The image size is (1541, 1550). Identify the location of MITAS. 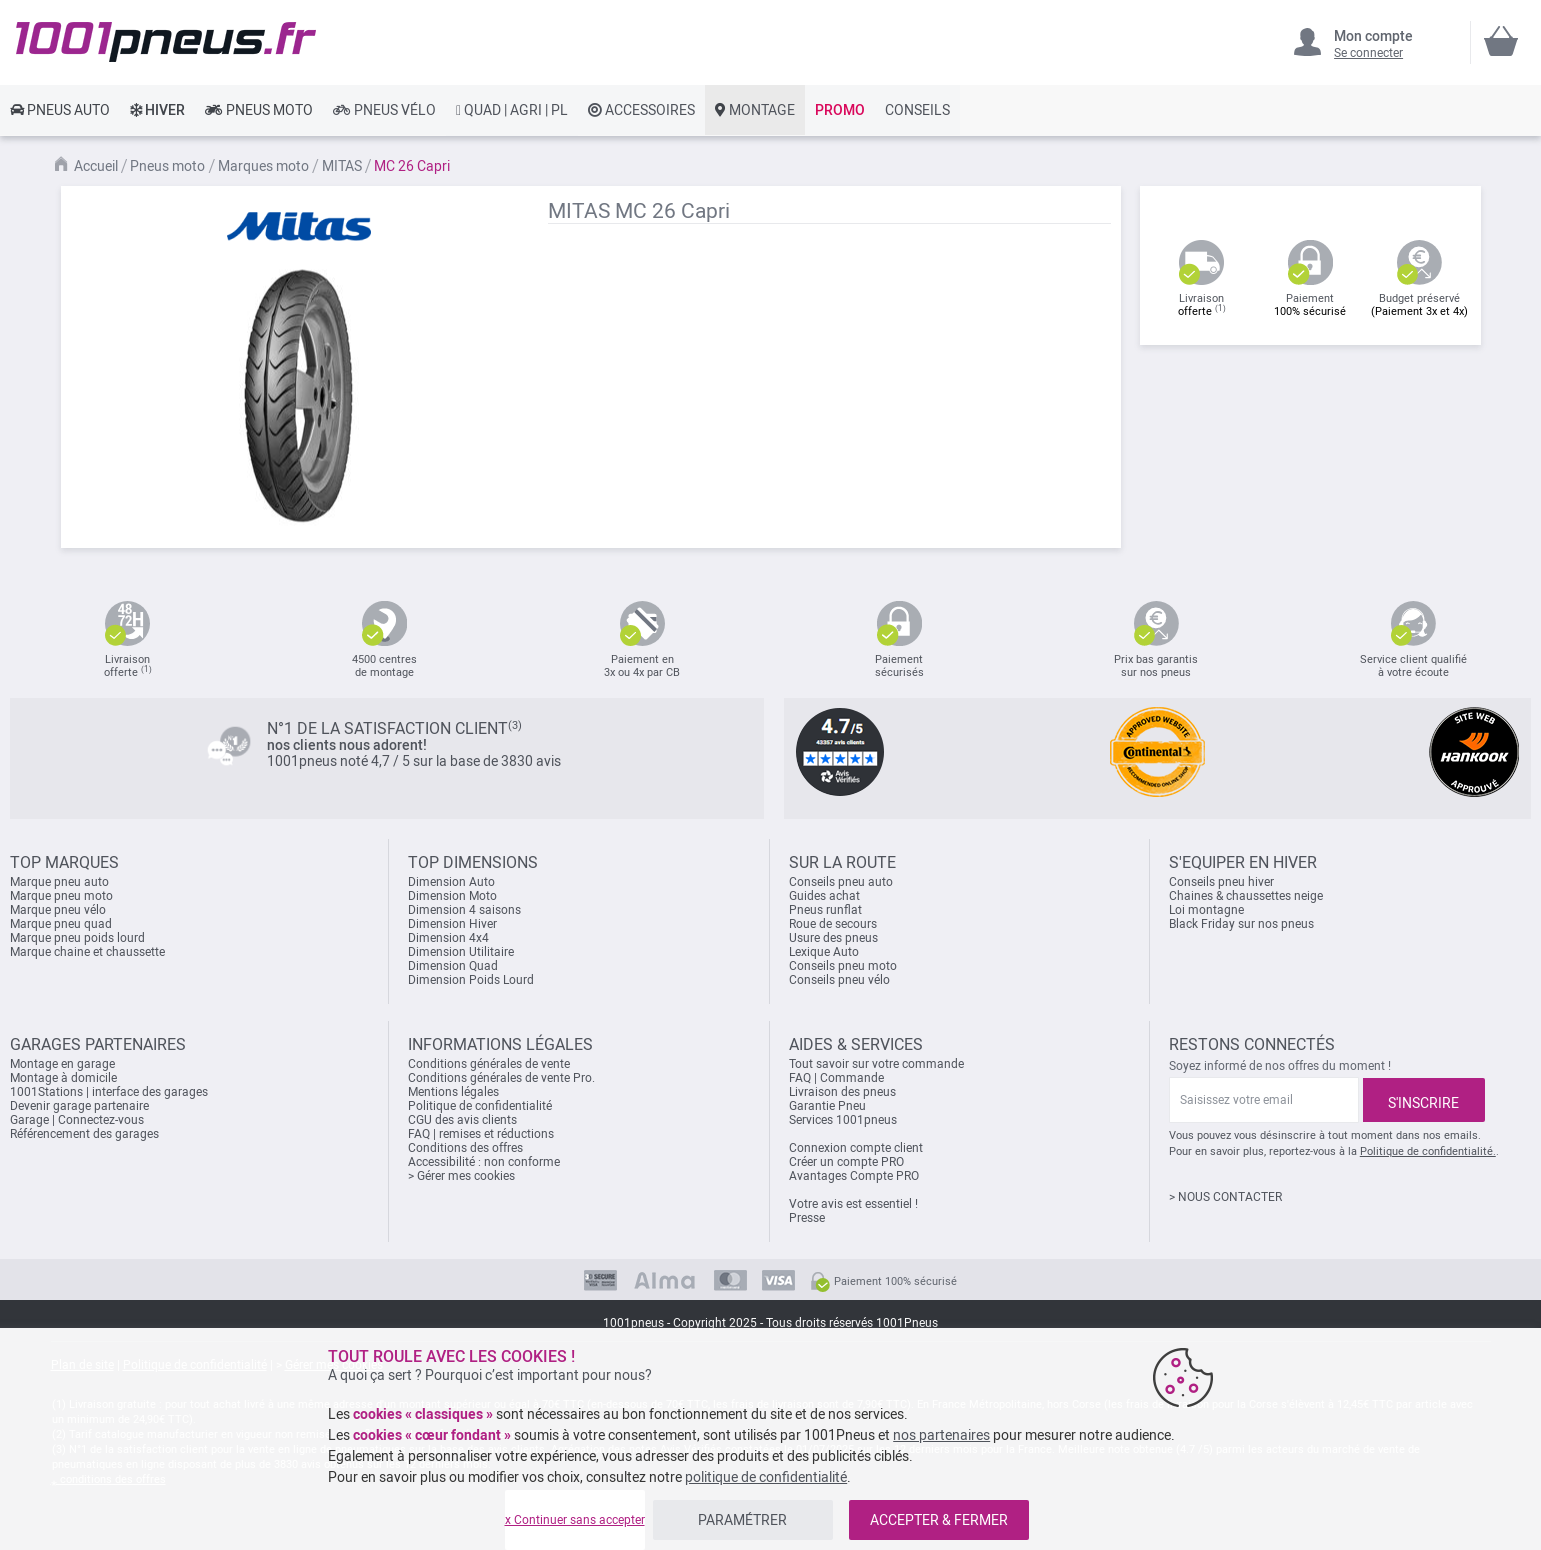
(342, 166).